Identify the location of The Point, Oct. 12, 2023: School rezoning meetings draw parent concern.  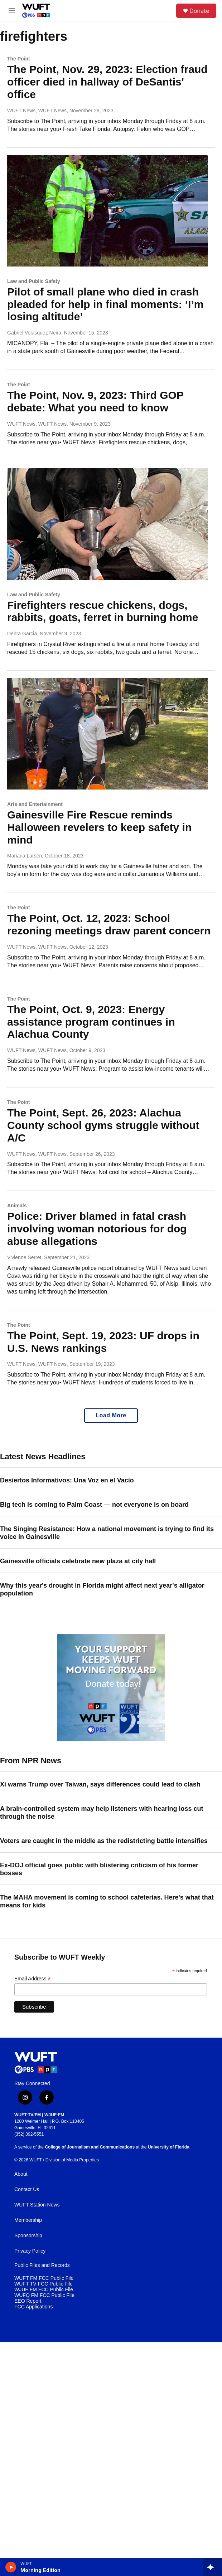
(109, 924).